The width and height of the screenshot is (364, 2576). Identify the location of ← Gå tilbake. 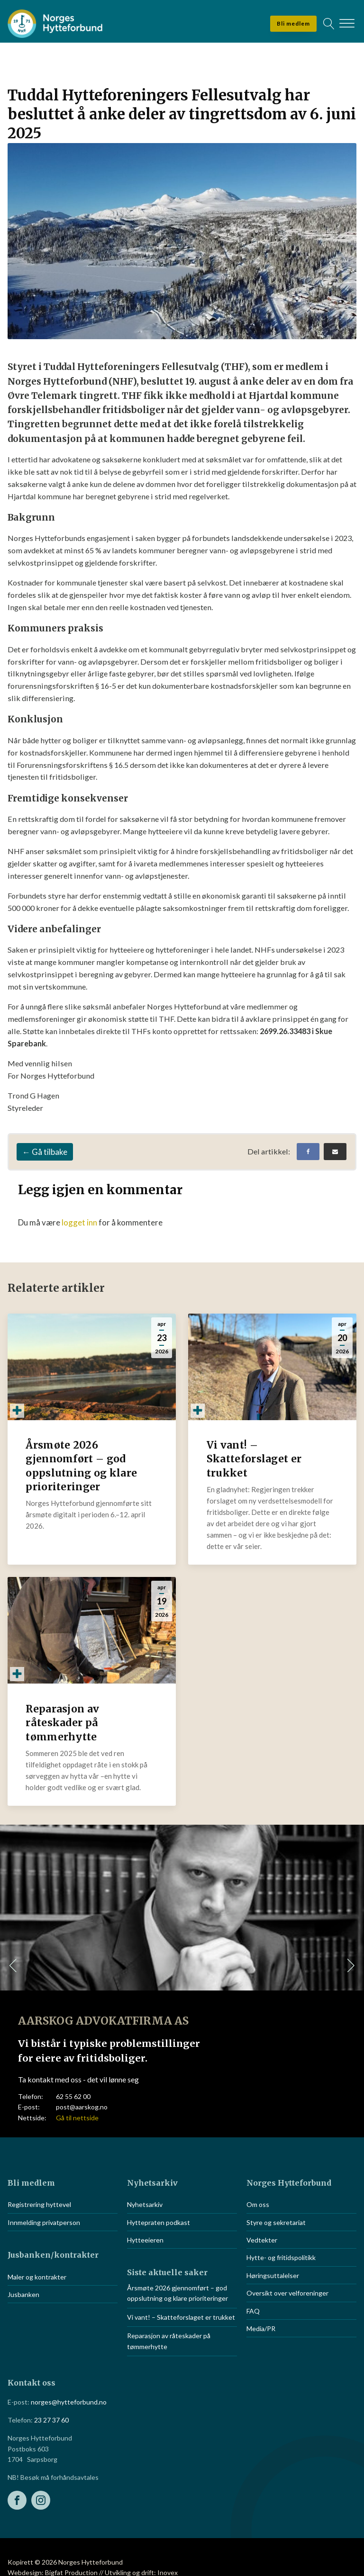
(44, 1152).